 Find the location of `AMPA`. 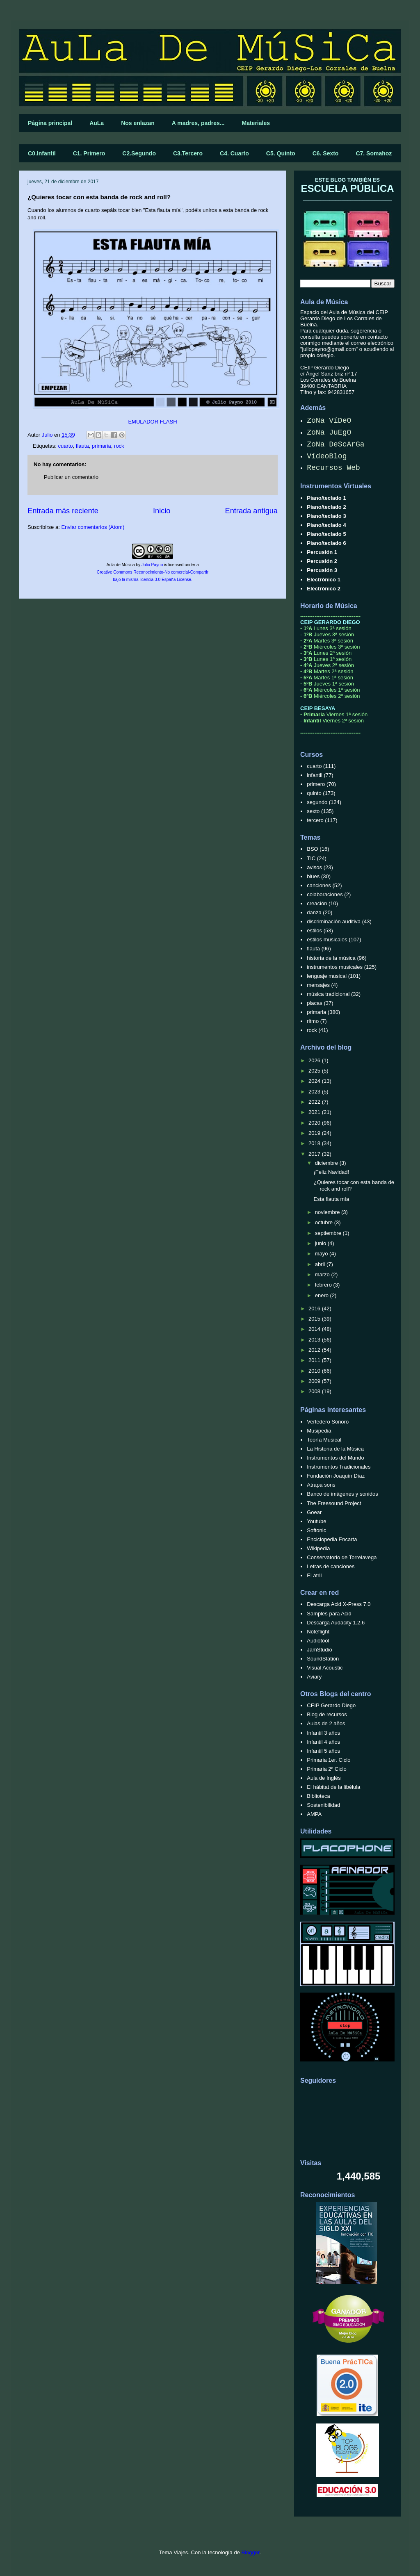

AMPA is located at coordinates (314, 1814).